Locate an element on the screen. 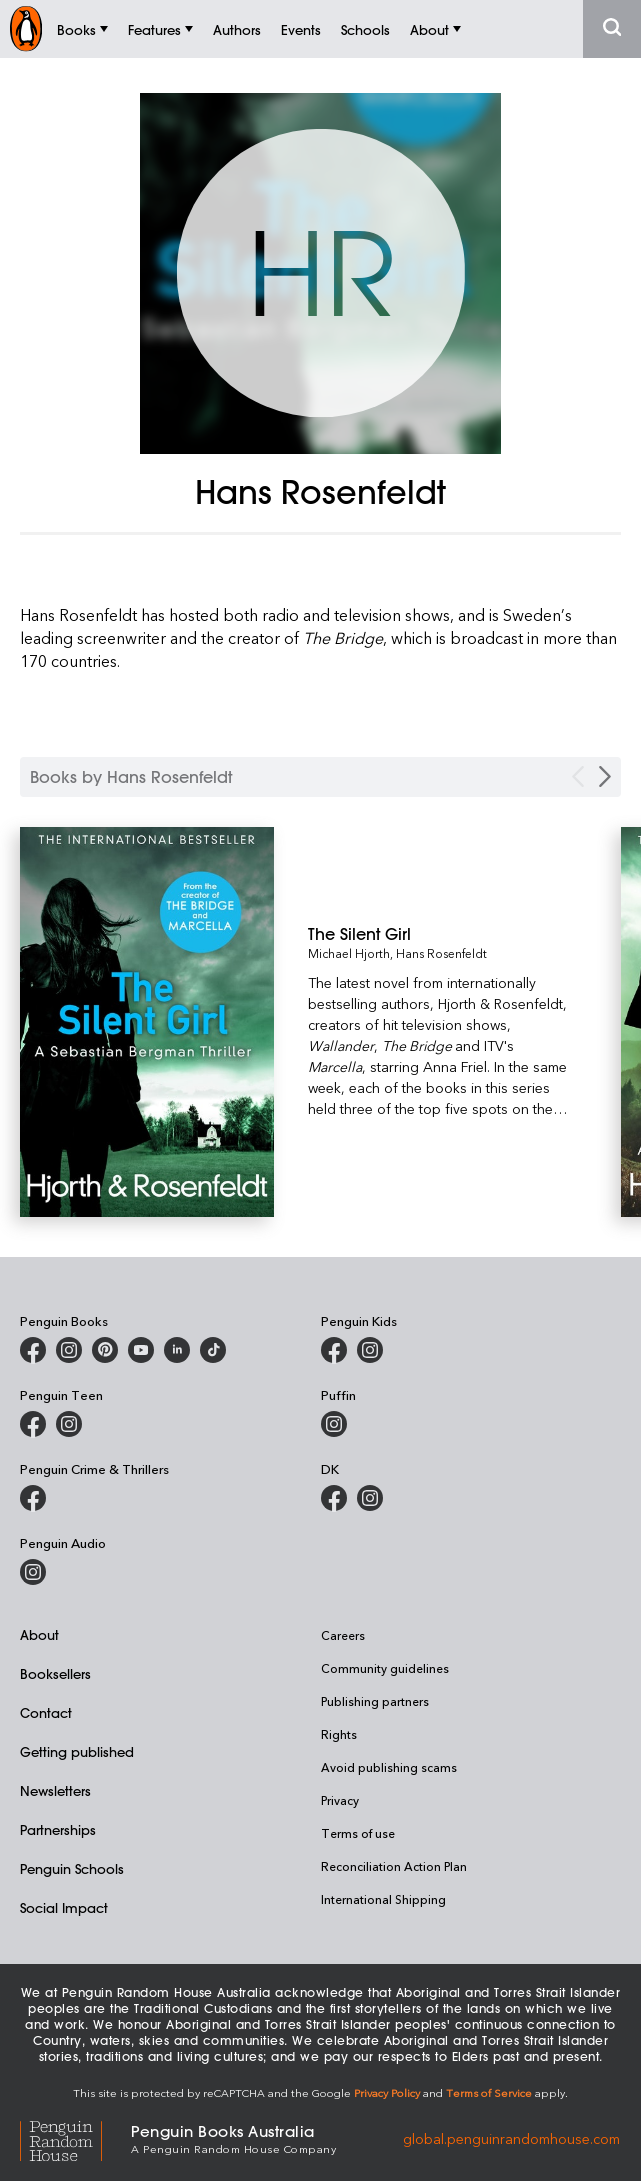 This screenshot has width=641, height=2181. Social Impact is located at coordinates (64, 1907).